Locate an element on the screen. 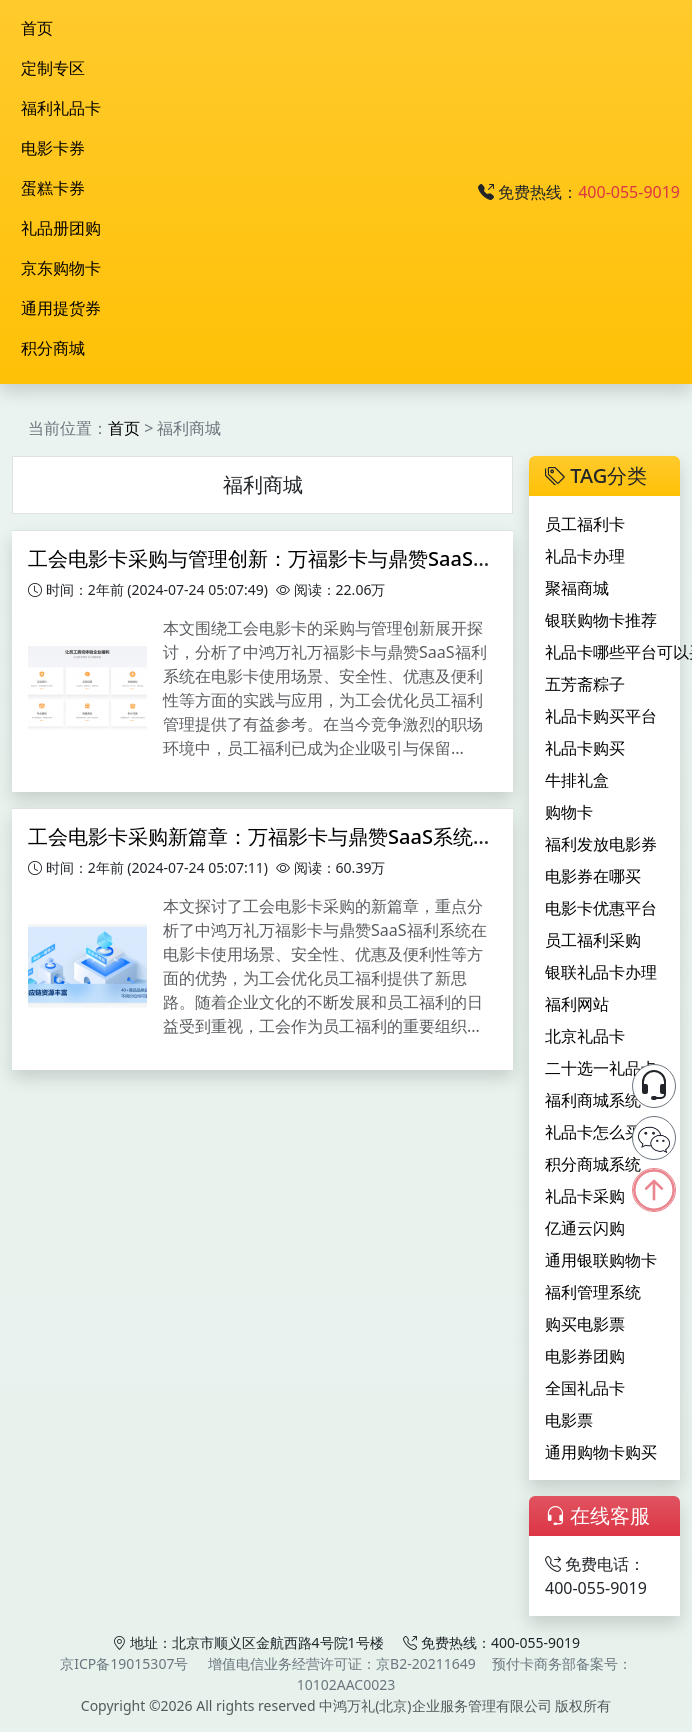 The image size is (692, 1732). 礼品卡购买 is located at coordinates (585, 748).